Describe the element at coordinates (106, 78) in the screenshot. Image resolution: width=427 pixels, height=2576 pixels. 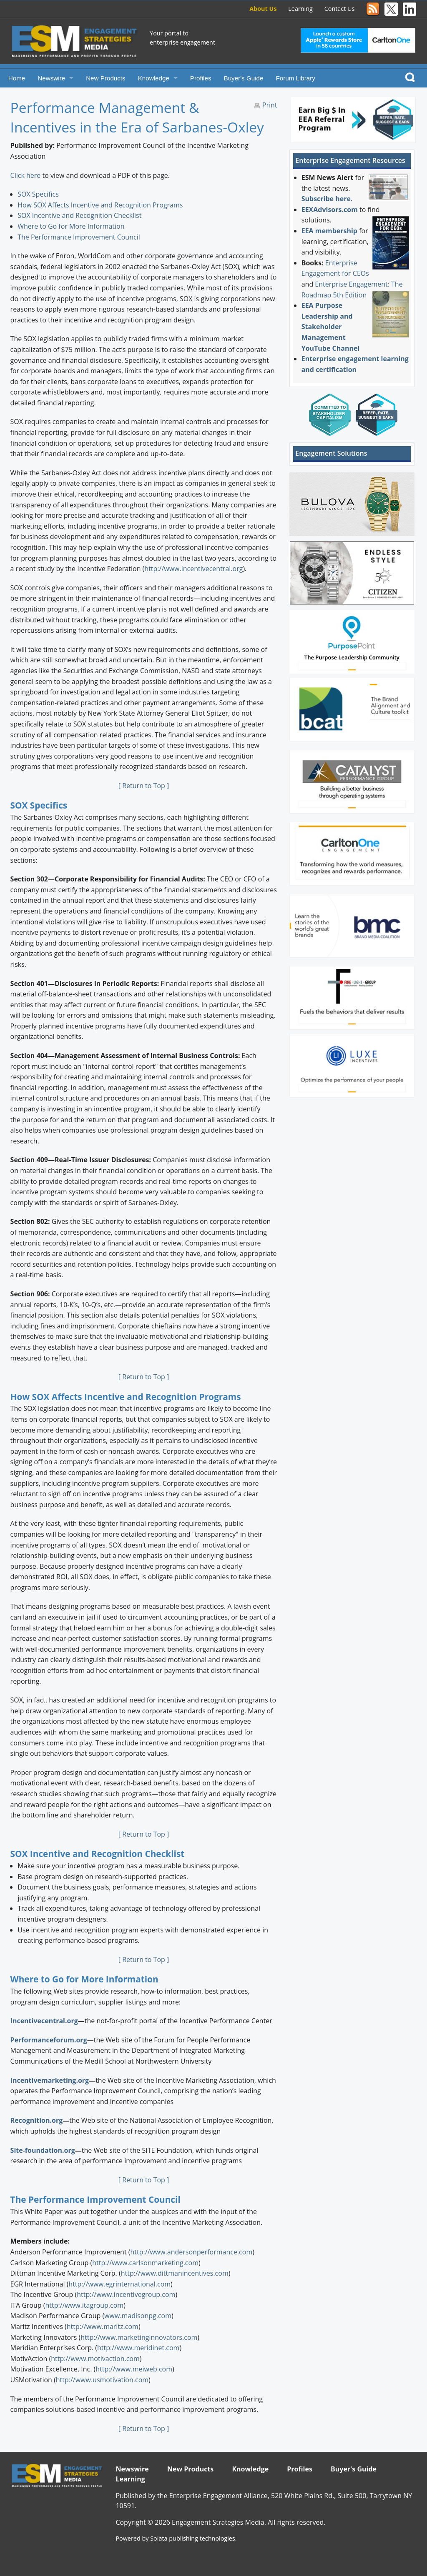
I see `New Products` at that location.